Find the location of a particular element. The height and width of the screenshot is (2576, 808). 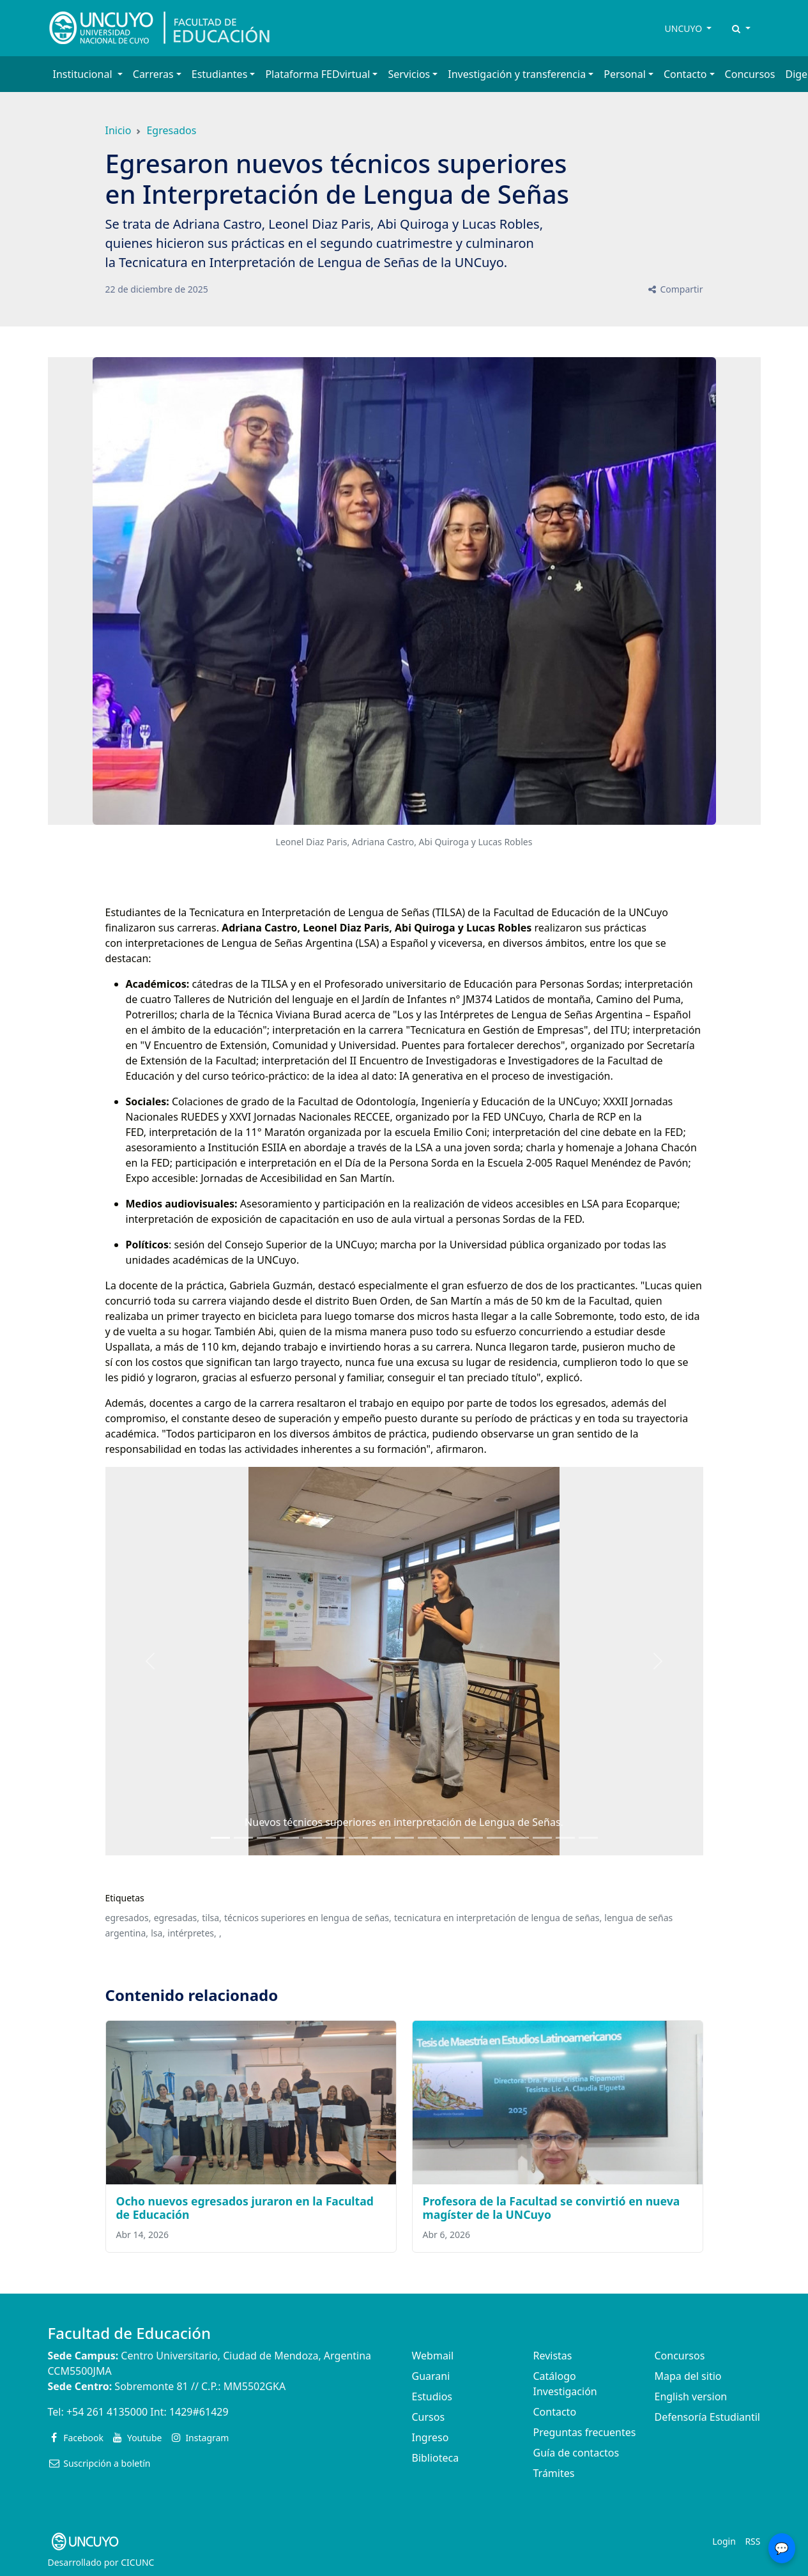

Trámites is located at coordinates (554, 2473).